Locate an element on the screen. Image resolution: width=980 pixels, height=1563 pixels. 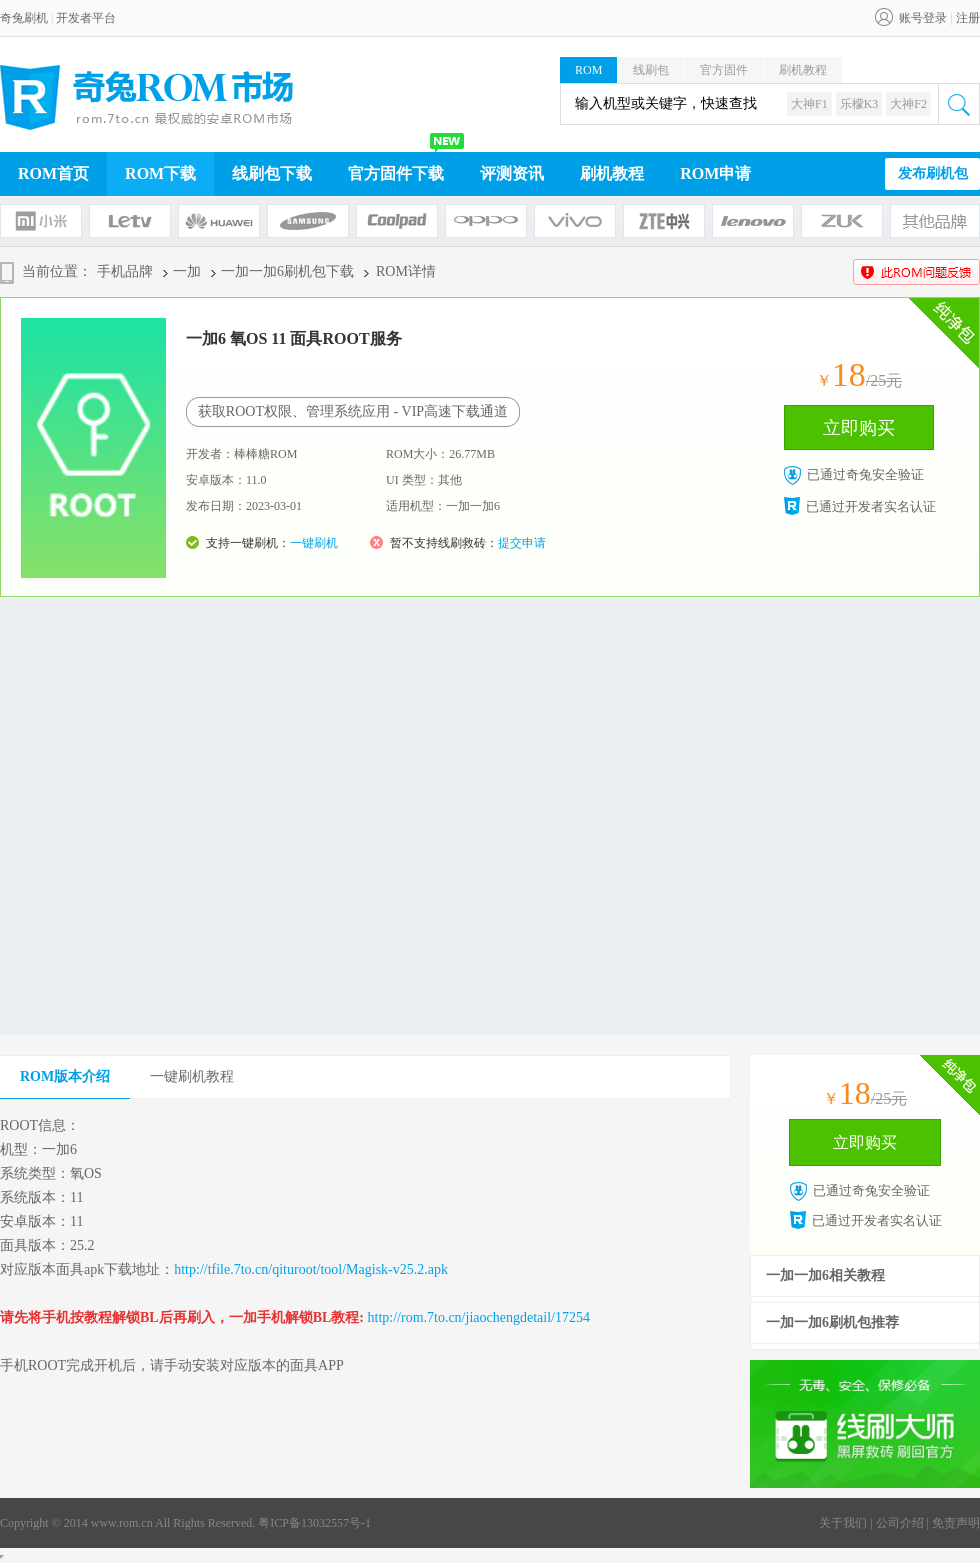
一键刷机 is located at coordinates (314, 543).